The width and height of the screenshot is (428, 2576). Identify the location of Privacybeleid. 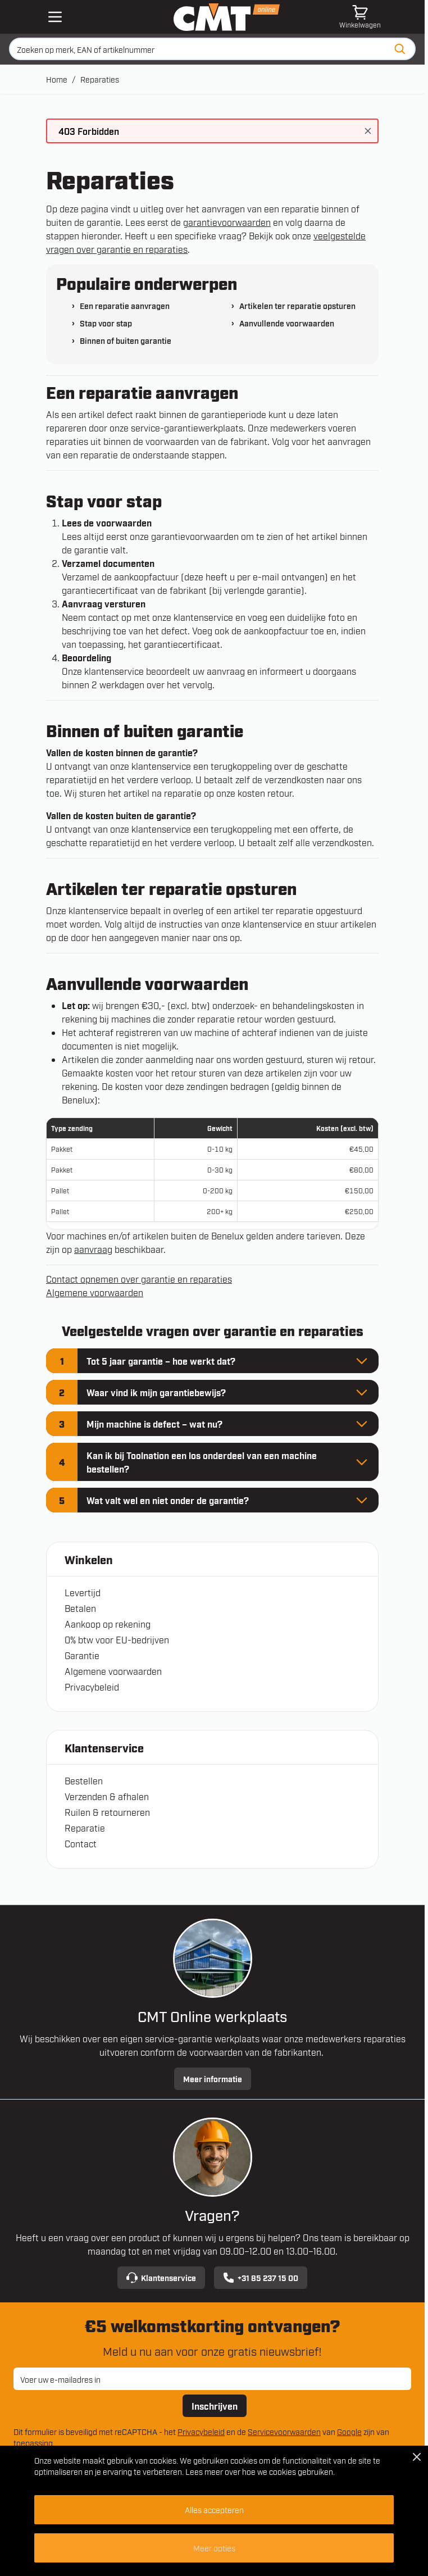
(92, 1686).